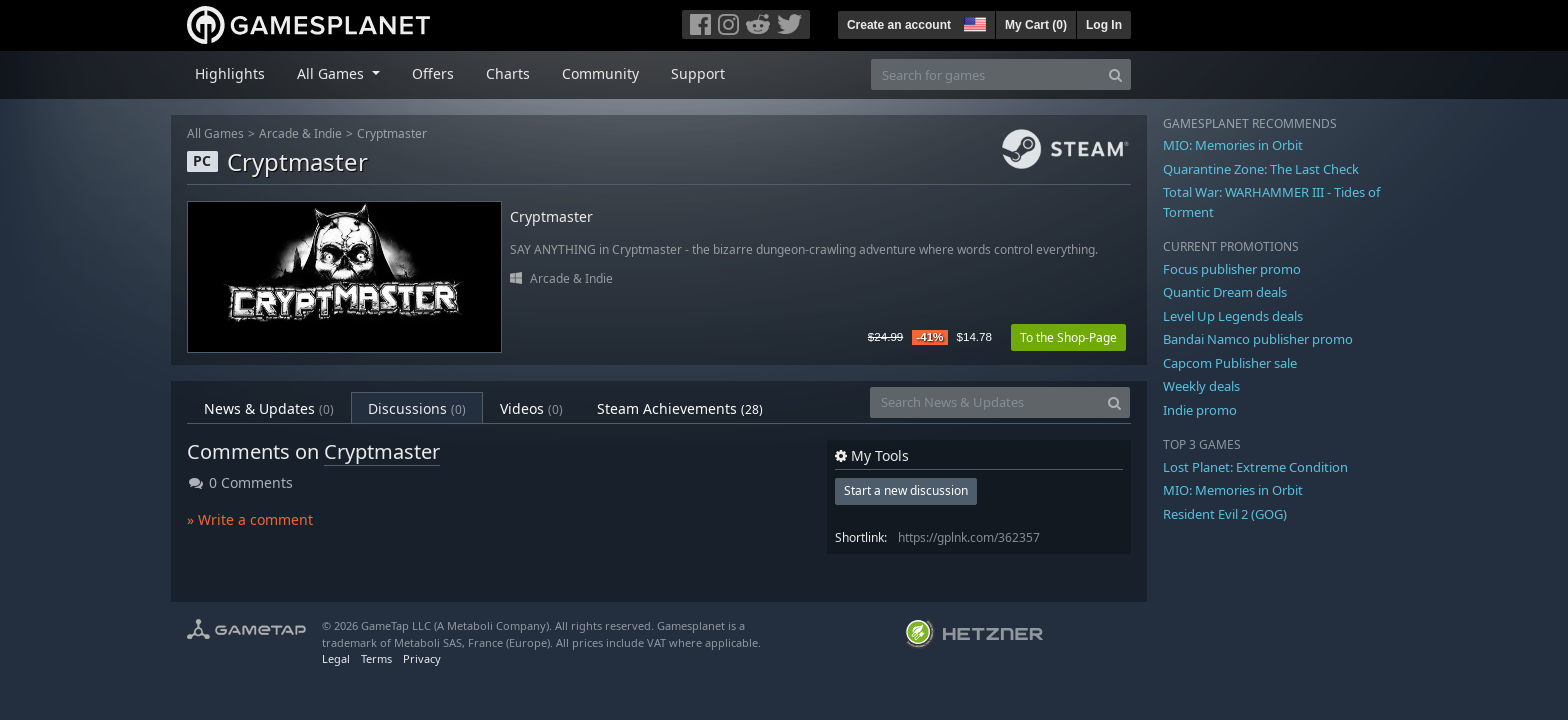  What do you see at coordinates (1036, 25) in the screenshot?
I see `My Cart ()` at bounding box center [1036, 25].